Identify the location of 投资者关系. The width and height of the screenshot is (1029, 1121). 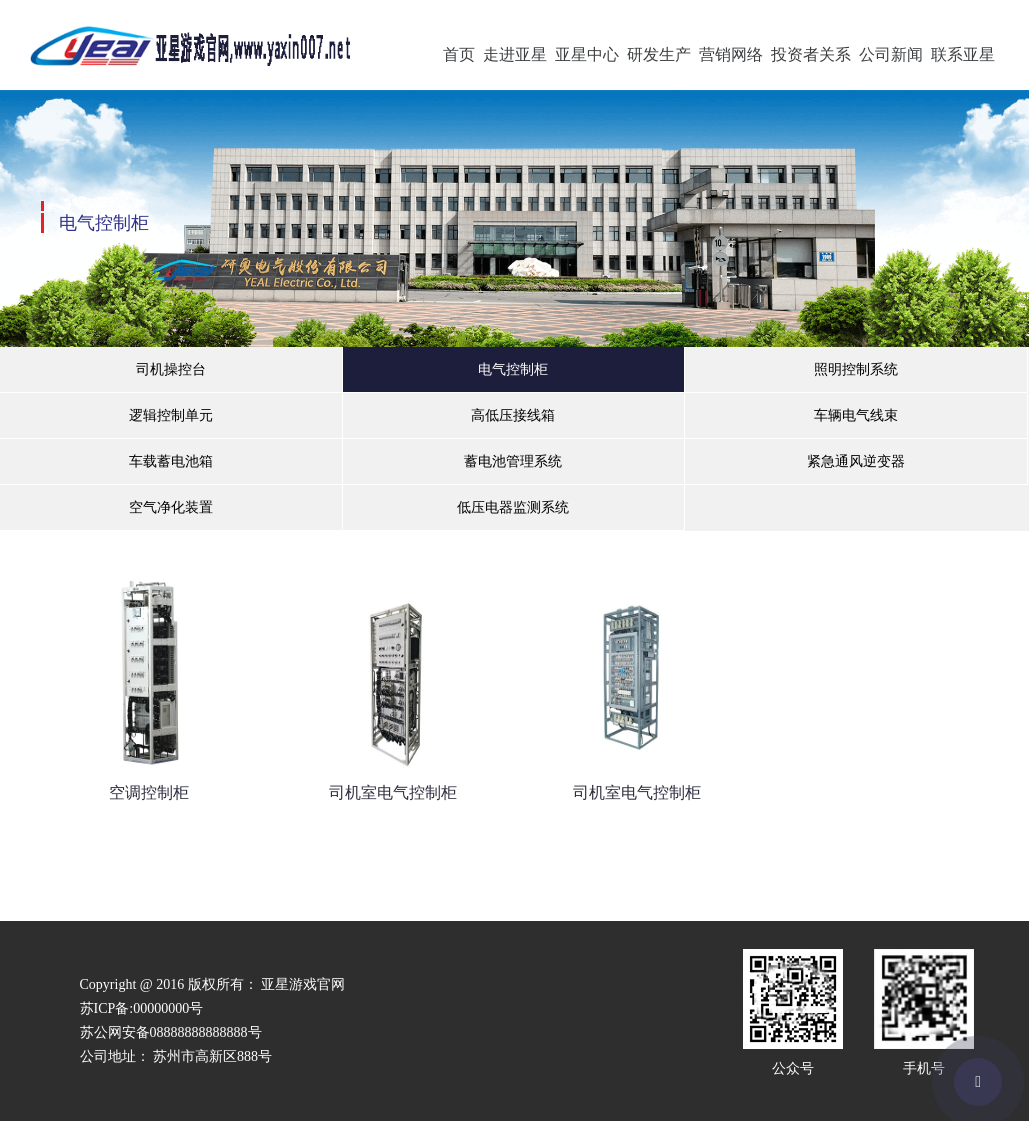
(811, 54).